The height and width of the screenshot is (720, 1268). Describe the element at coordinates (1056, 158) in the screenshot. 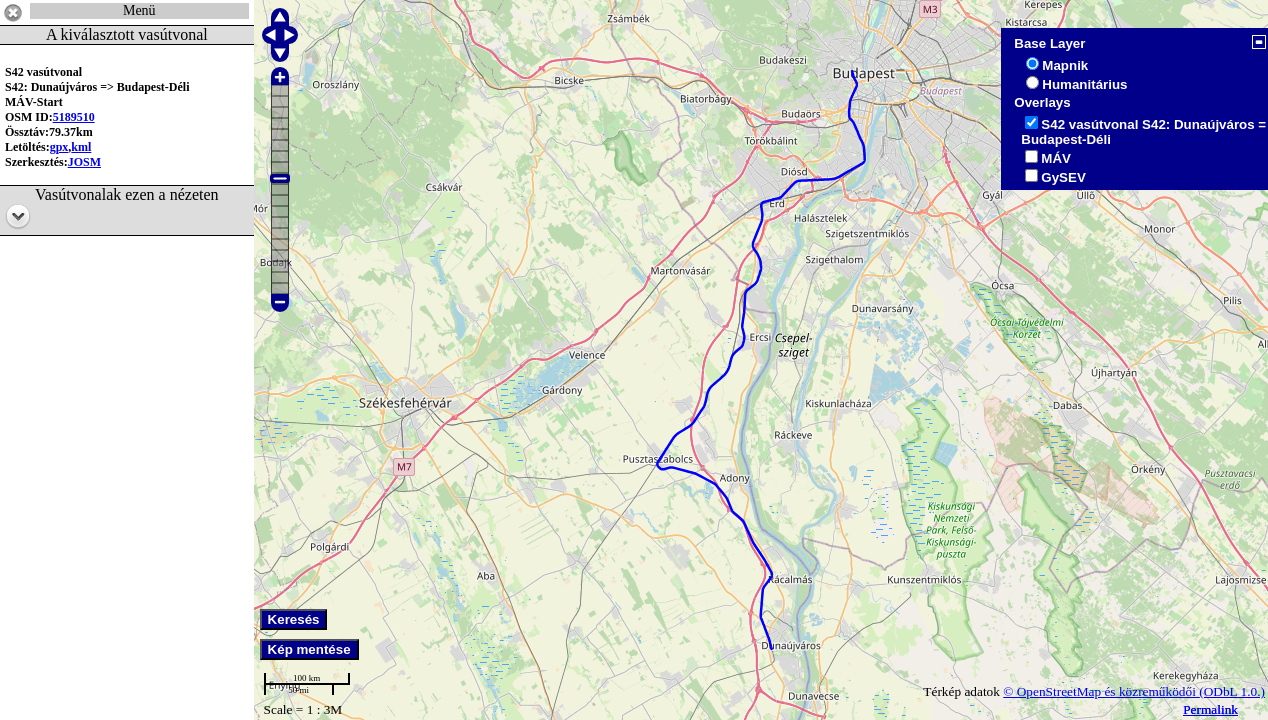

I see `MÁV` at that location.